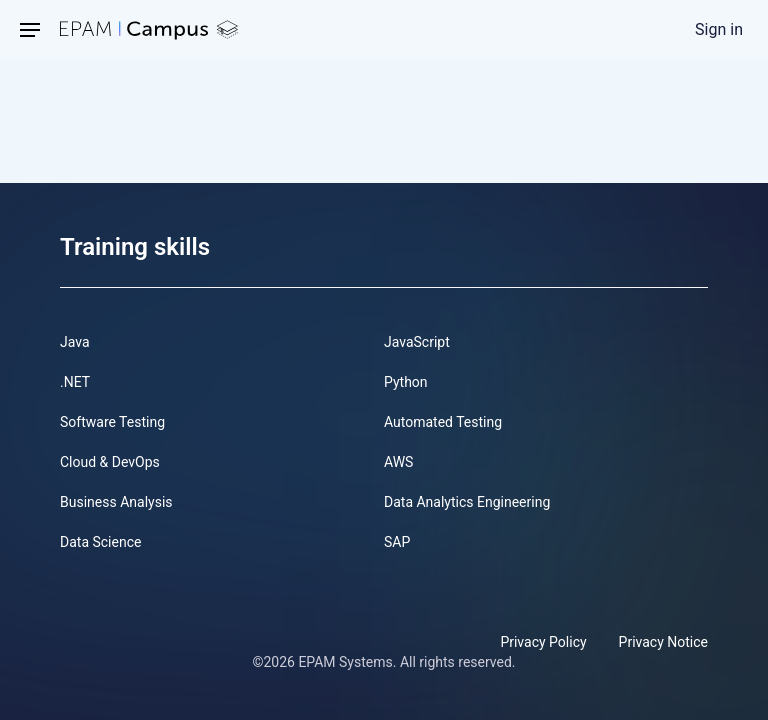 The height and width of the screenshot is (720, 768). Describe the element at coordinates (417, 342) in the screenshot. I see `JavaScript` at that location.